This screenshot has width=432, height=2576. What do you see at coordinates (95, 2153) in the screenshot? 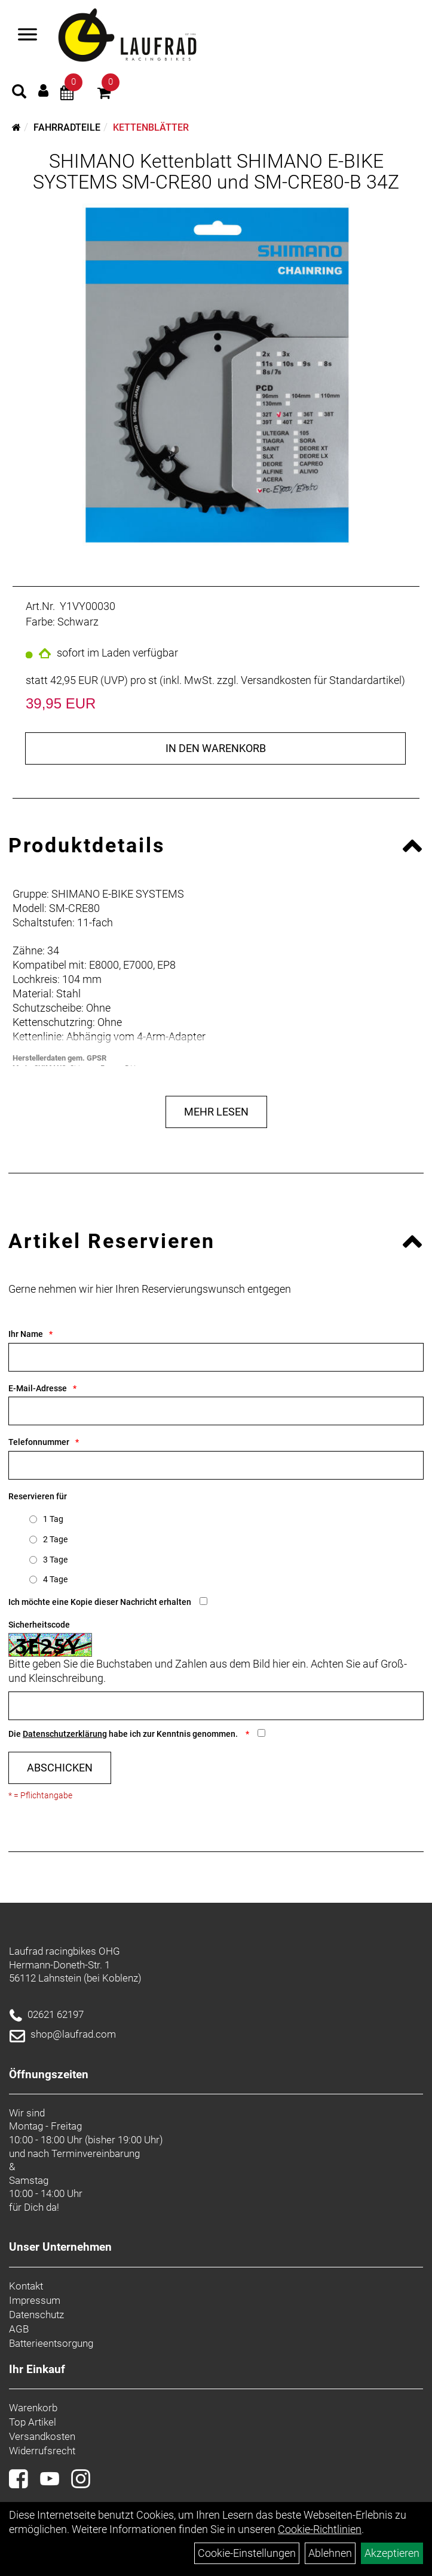
I see `Terminvereinbarung` at bounding box center [95, 2153].